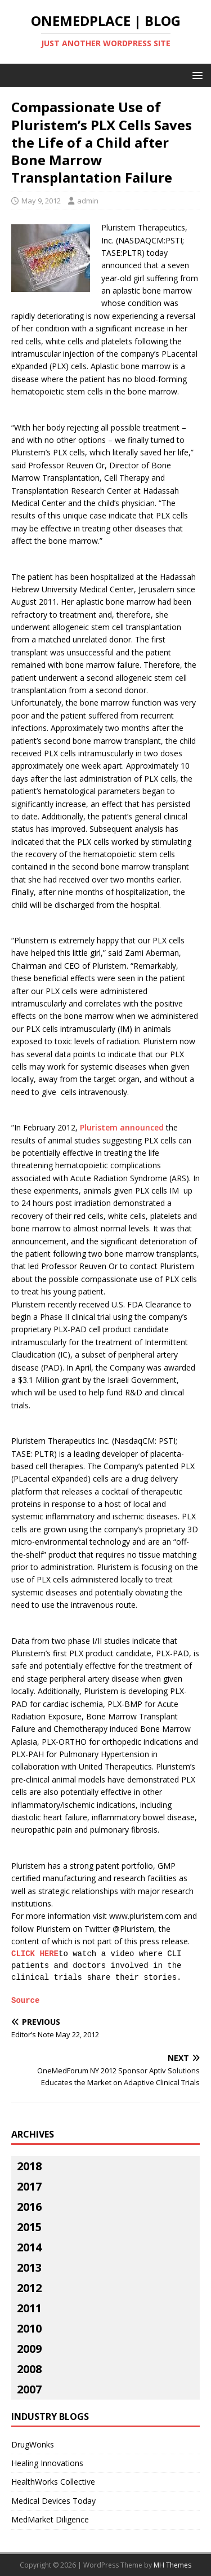 The image size is (211, 2576). What do you see at coordinates (29, 2369) in the screenshot?
I see `2008` at bounding box center [29, 2369].